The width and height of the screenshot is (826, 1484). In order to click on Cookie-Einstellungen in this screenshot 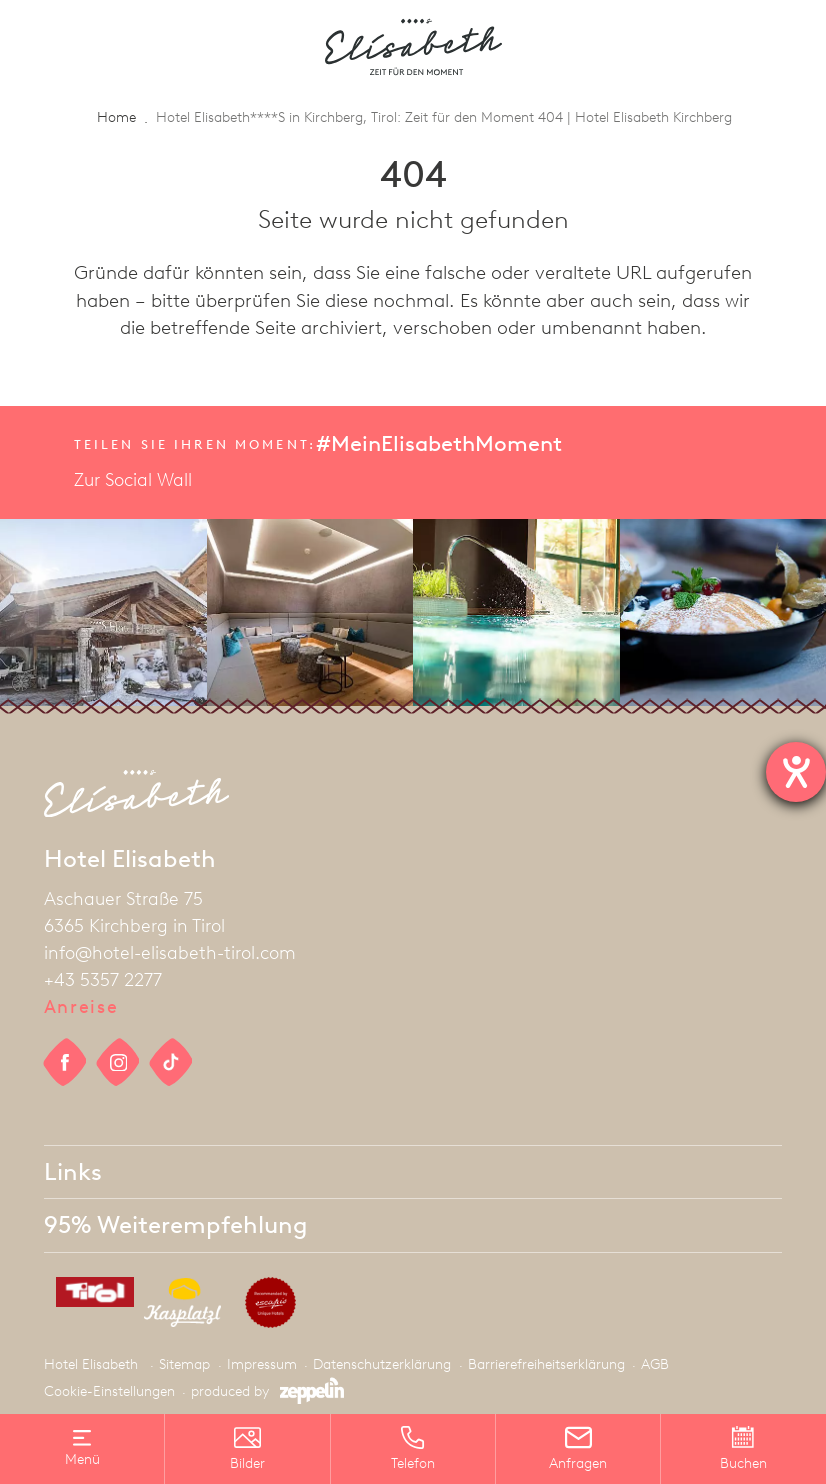, I will do `click(109, 1391)`.